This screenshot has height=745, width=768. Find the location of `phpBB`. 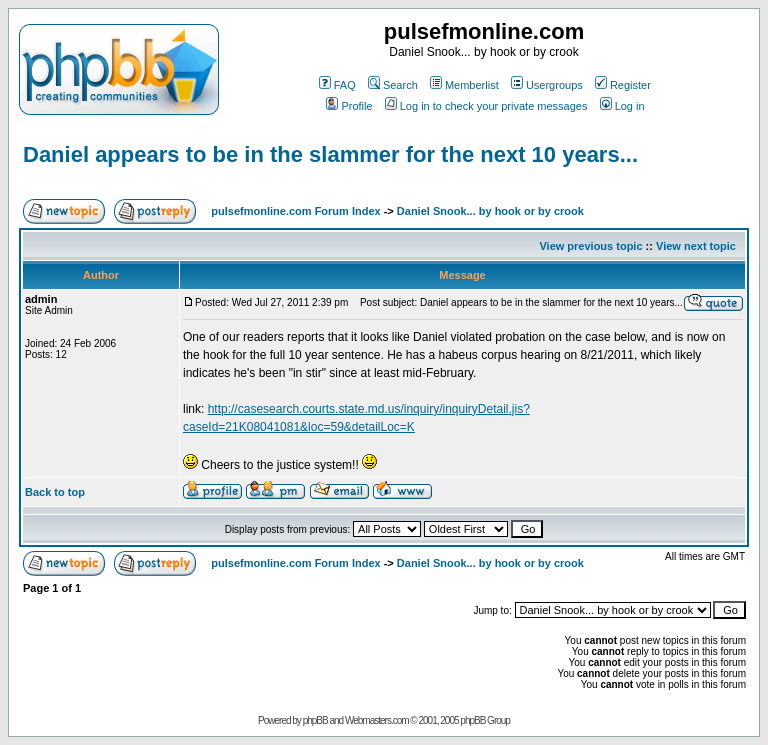

phpBB is located at coordinates (315, 720).